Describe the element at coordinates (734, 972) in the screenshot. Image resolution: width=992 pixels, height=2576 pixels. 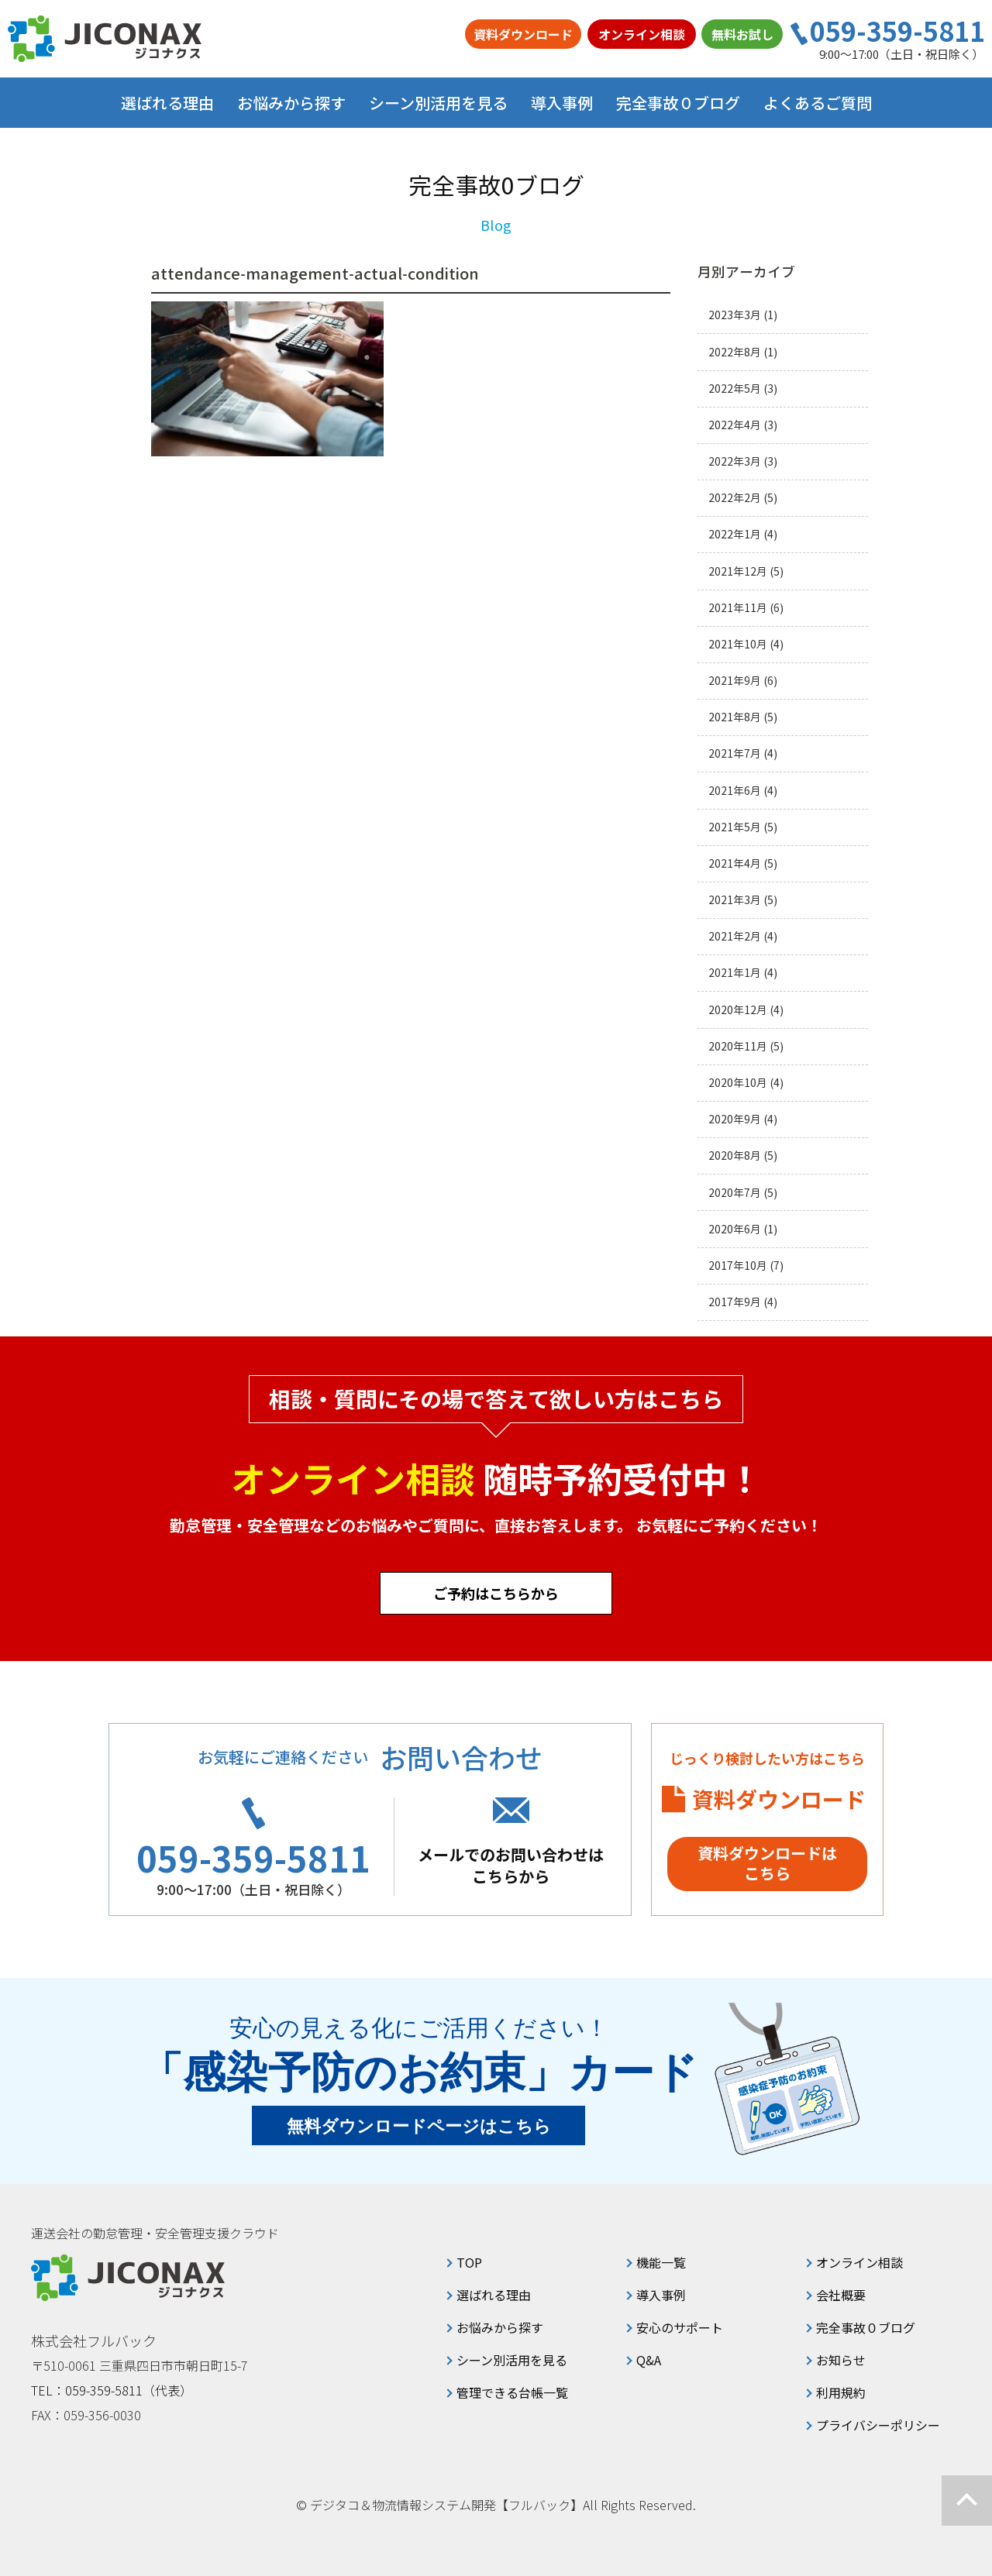
I see `2021年1月` at that location.